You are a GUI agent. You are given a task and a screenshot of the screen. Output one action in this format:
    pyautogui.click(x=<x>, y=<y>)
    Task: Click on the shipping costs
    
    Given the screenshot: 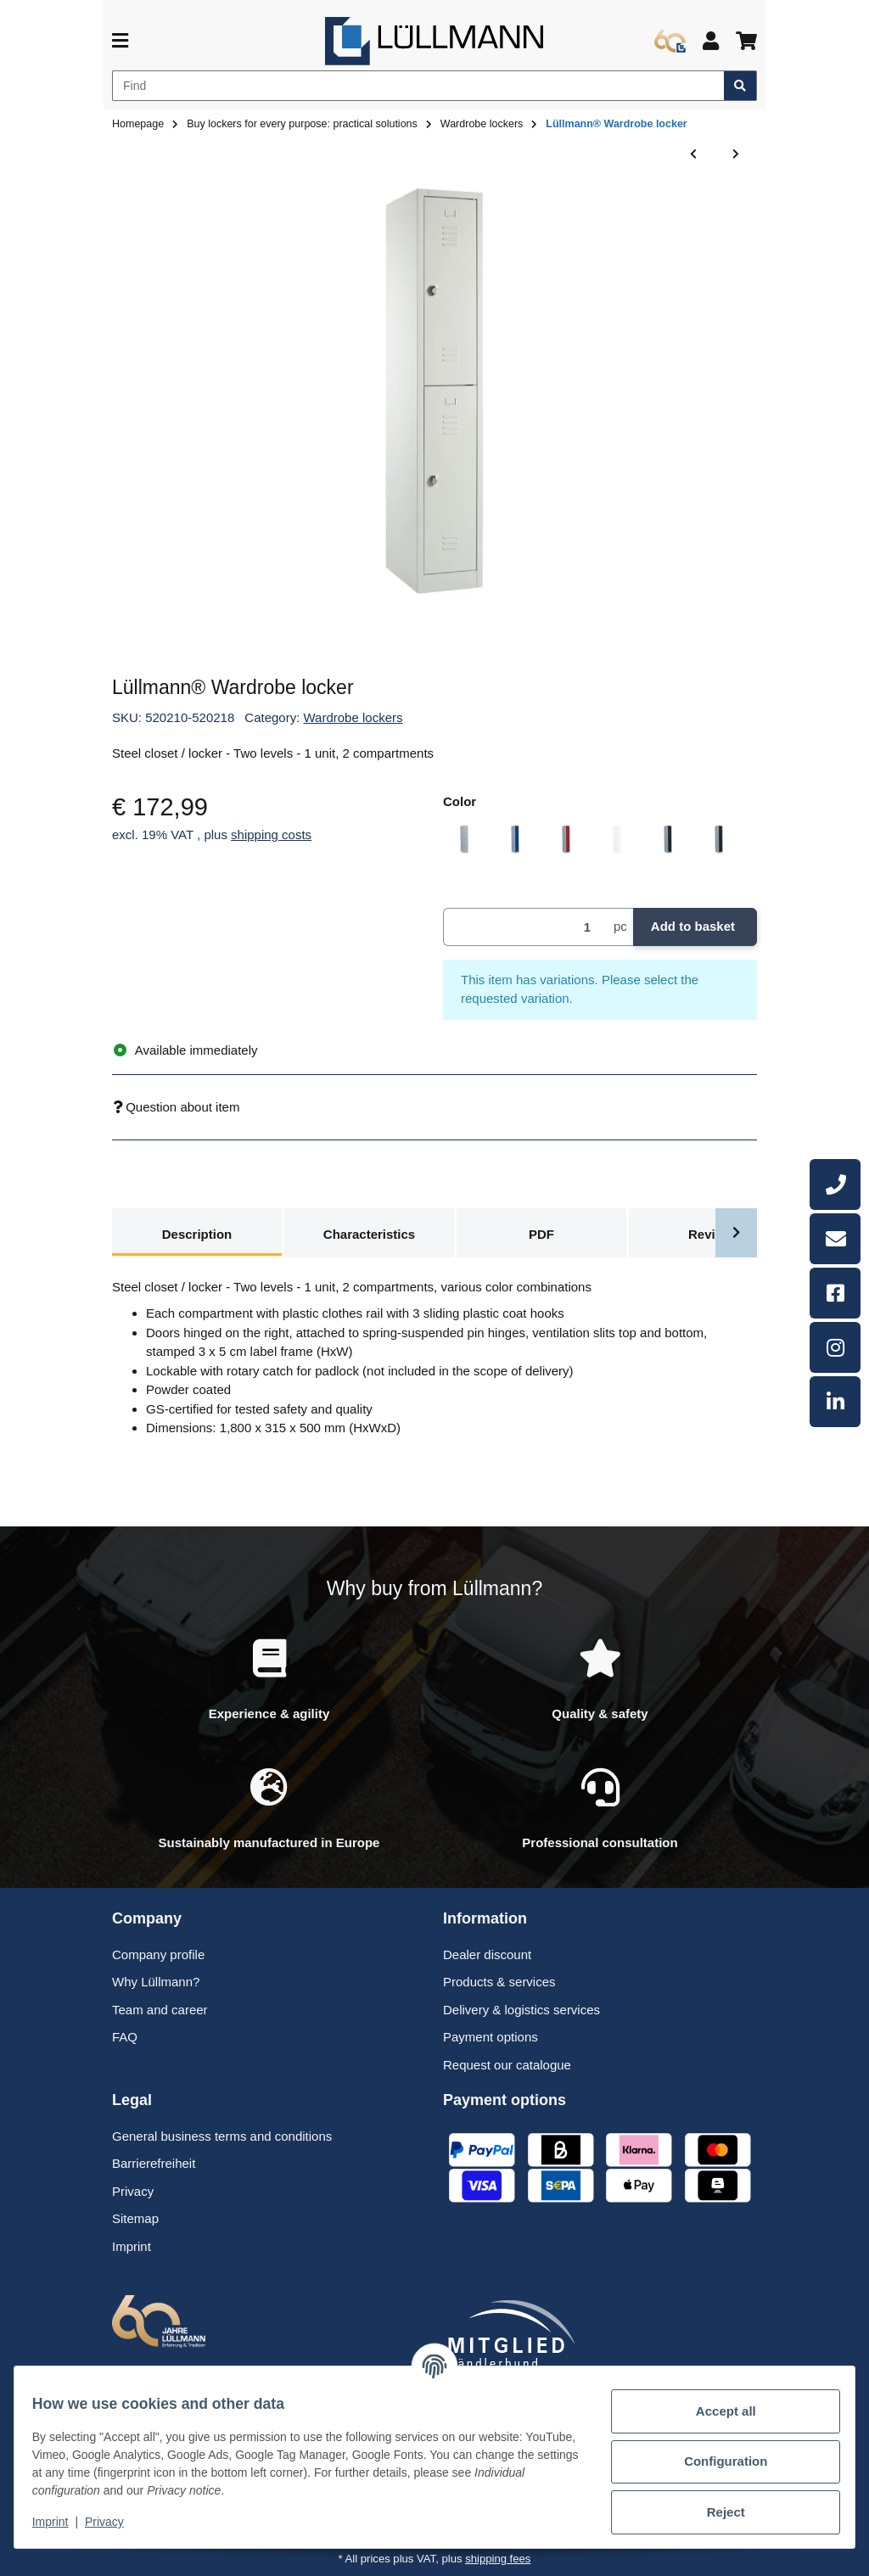 What is the action you would take?
    pyautogui.click(x=271, y=834)
    